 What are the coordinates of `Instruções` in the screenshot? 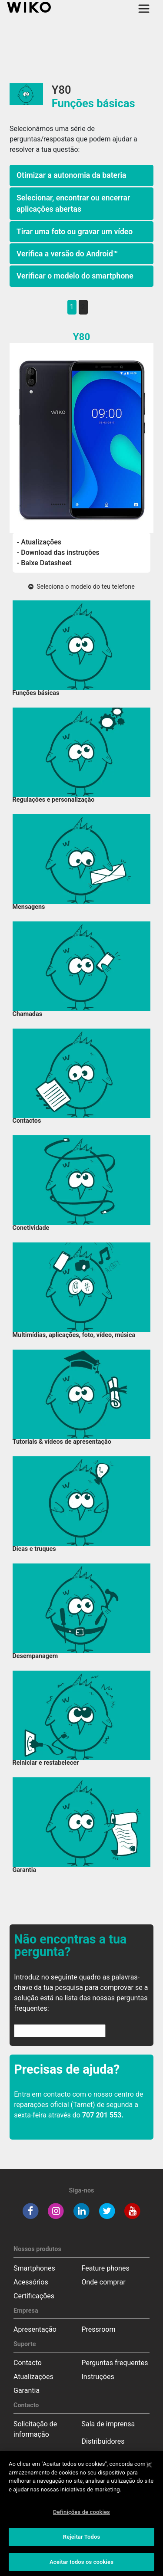 It's located at (98, 2377).